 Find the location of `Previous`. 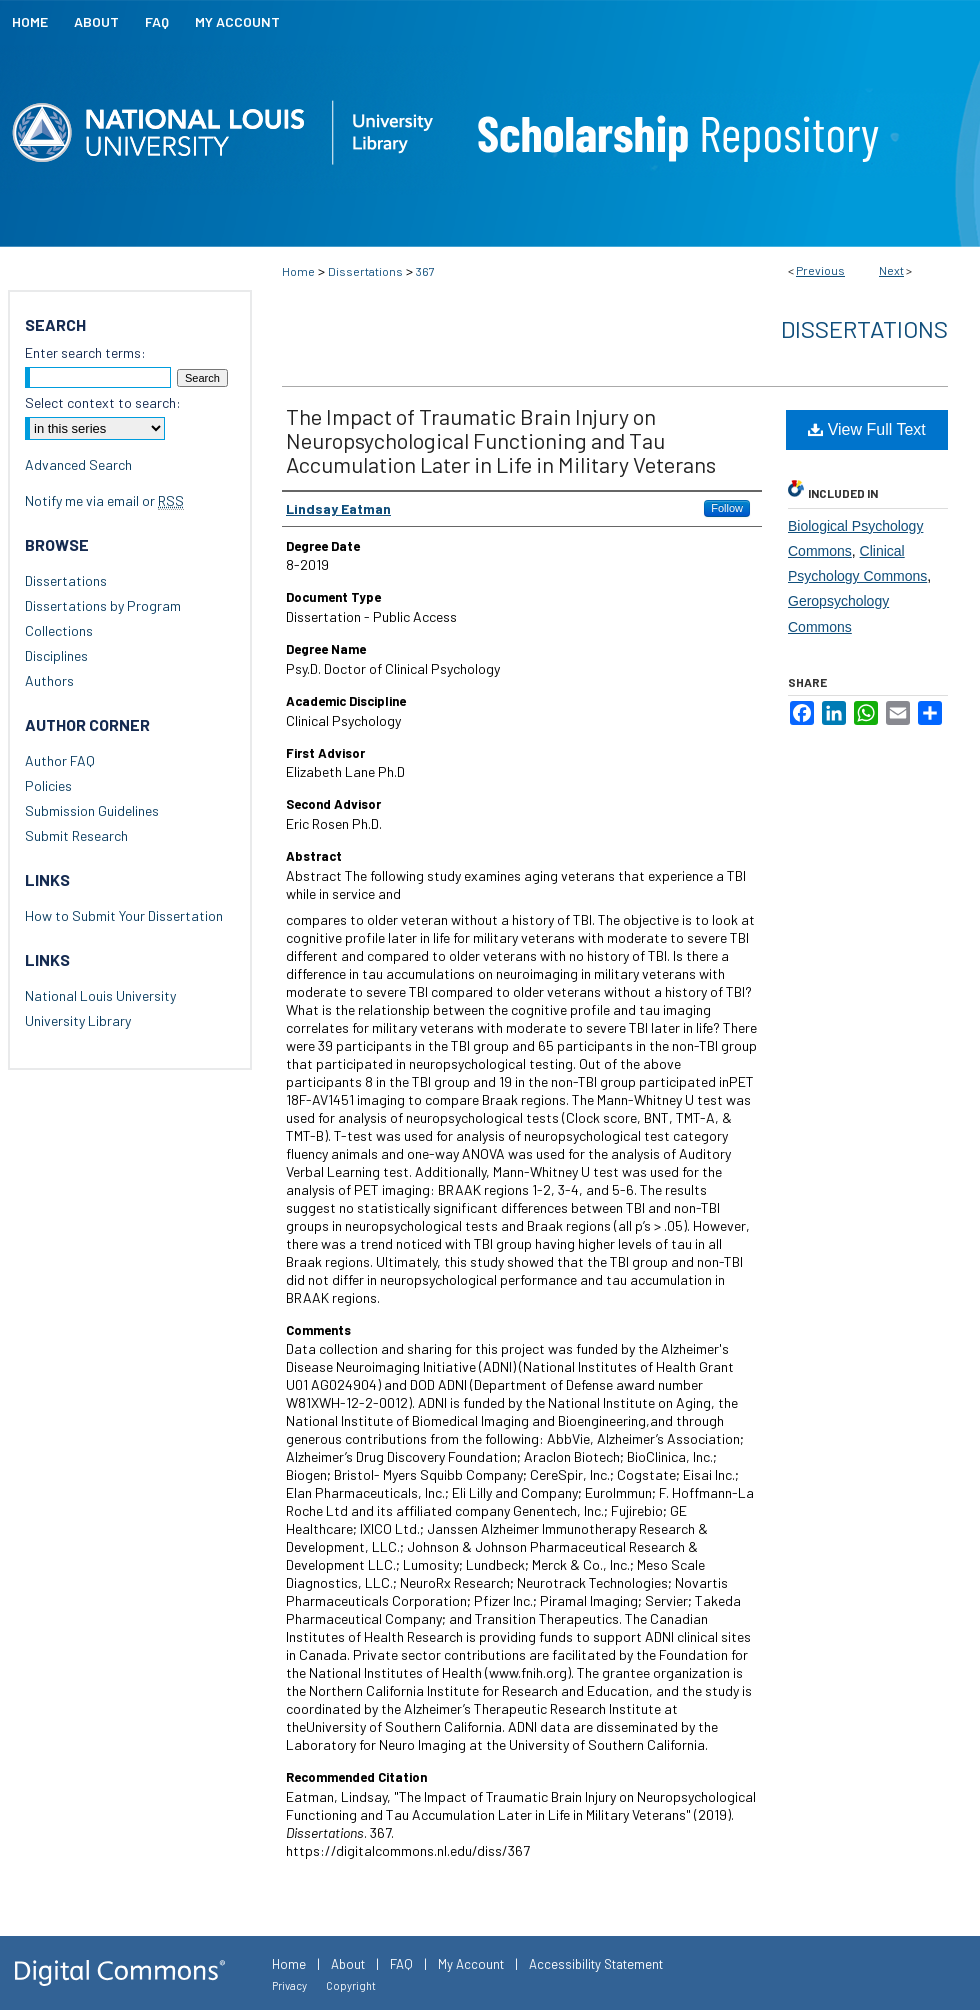

Previous is located at coordinates (820, 270).